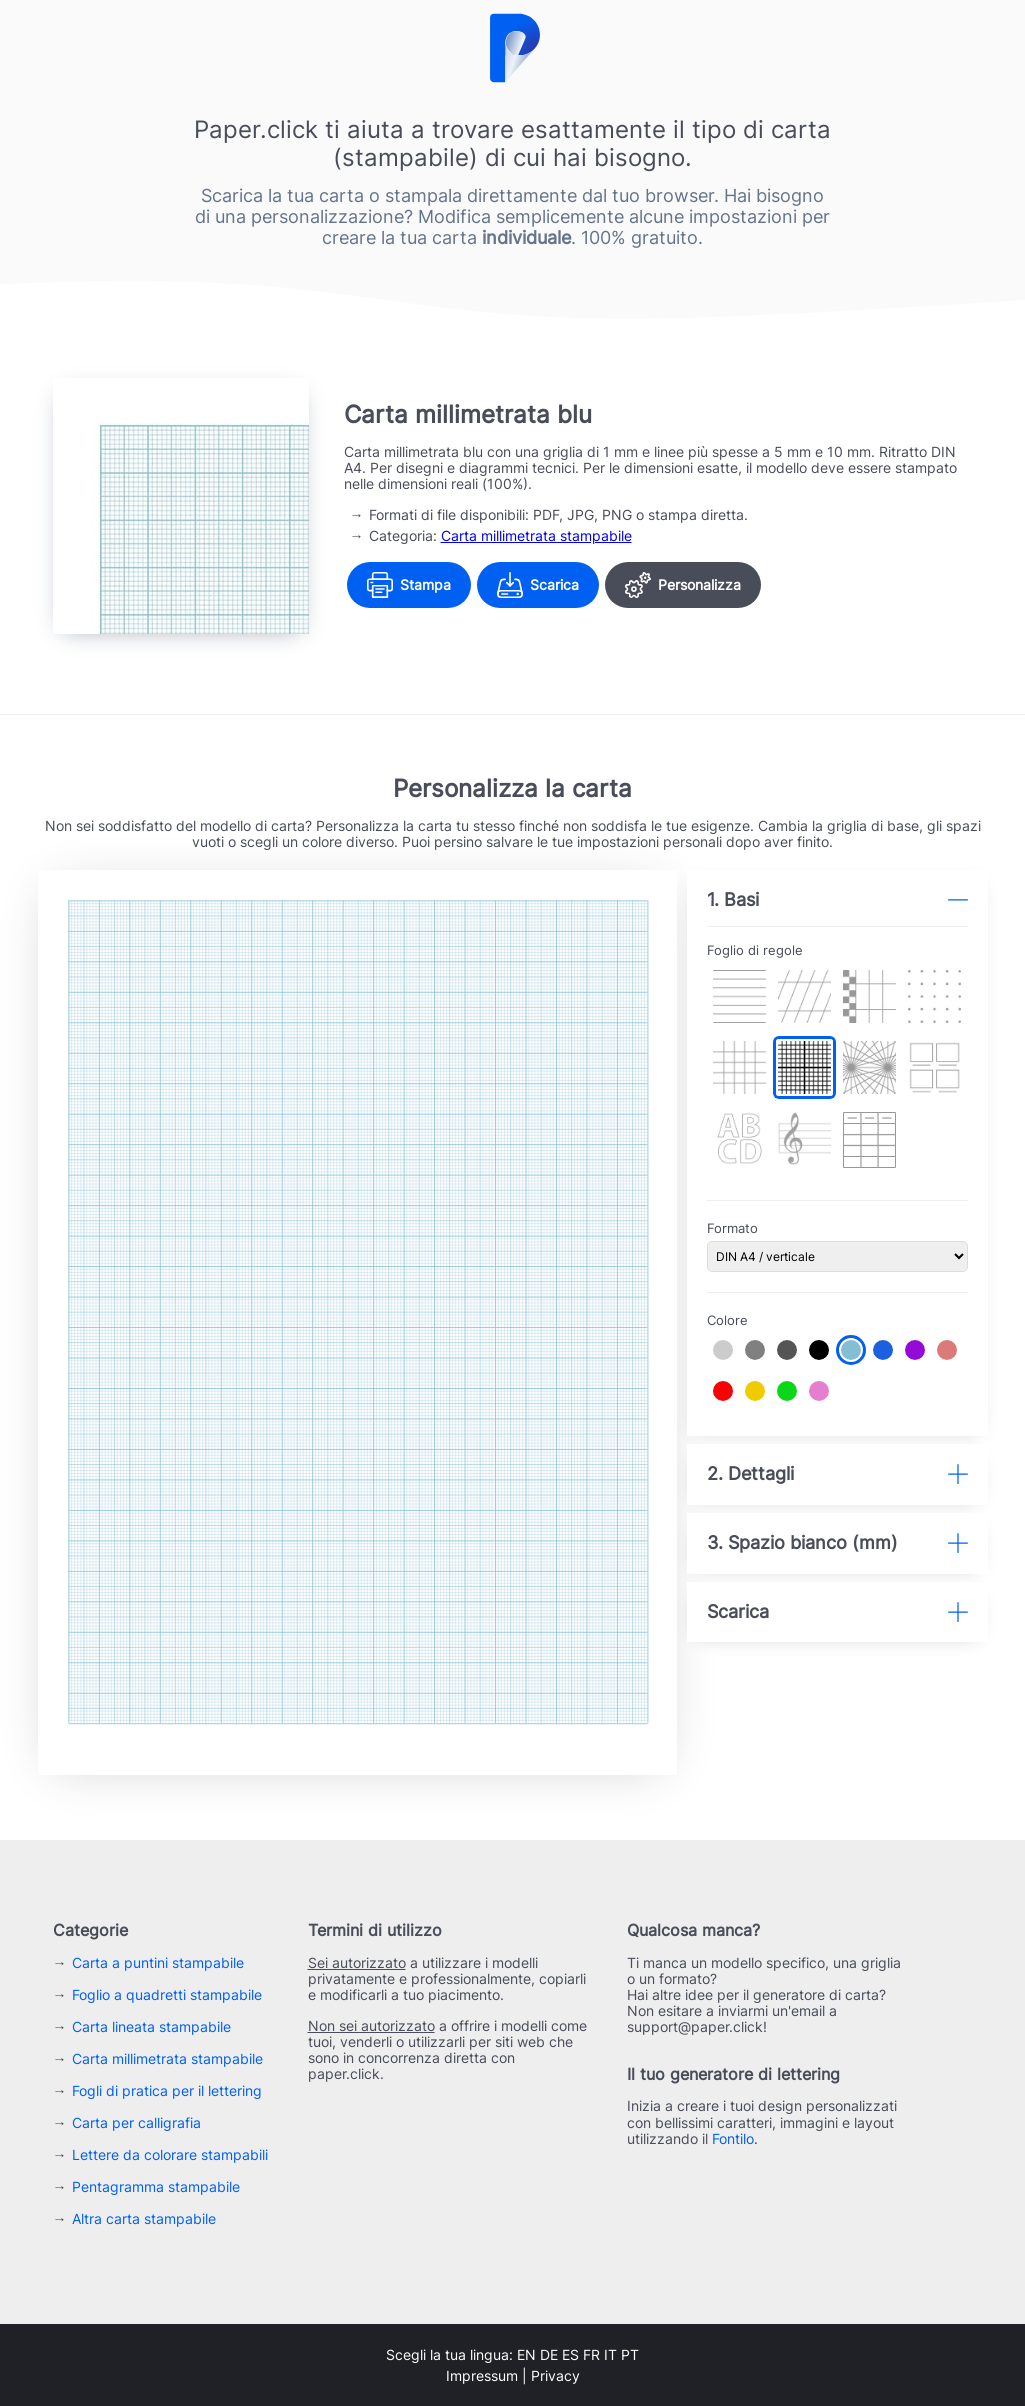  I want to click on it, so click(610, 2354).